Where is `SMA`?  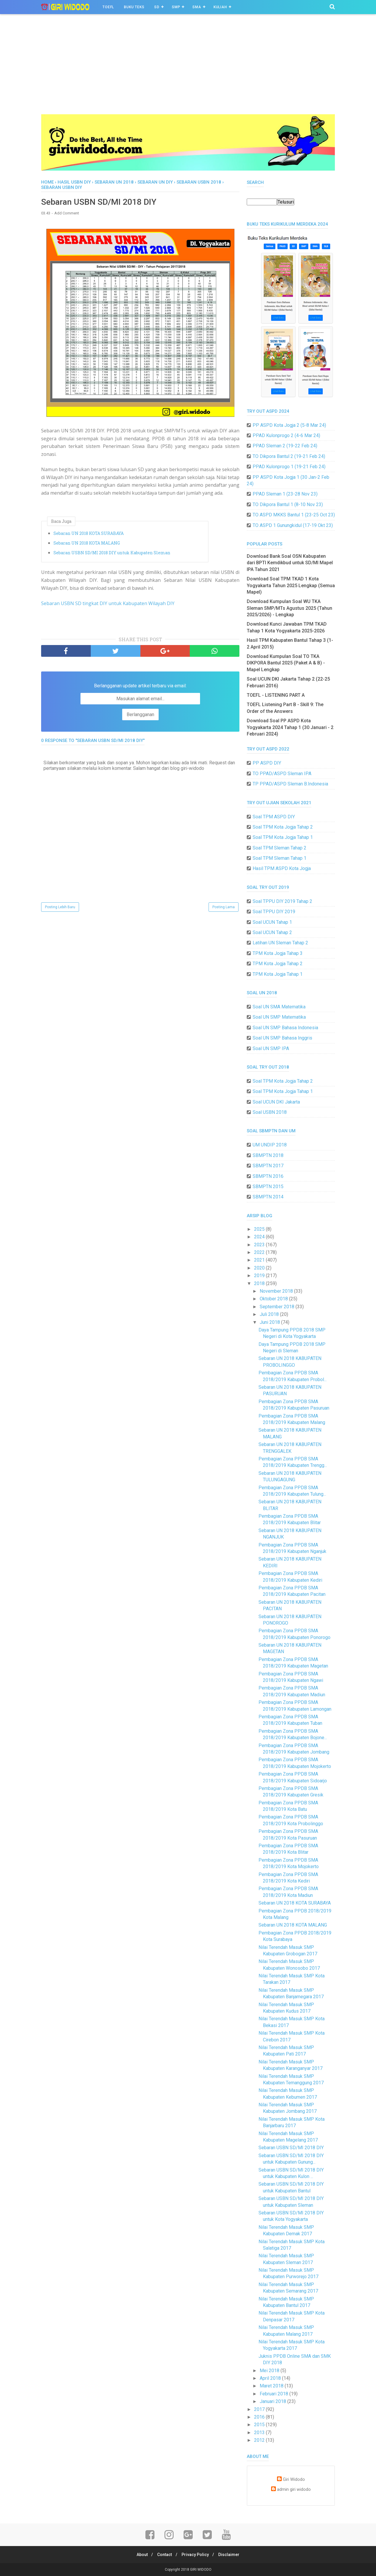
SMA is located at coordinates (196, 7).